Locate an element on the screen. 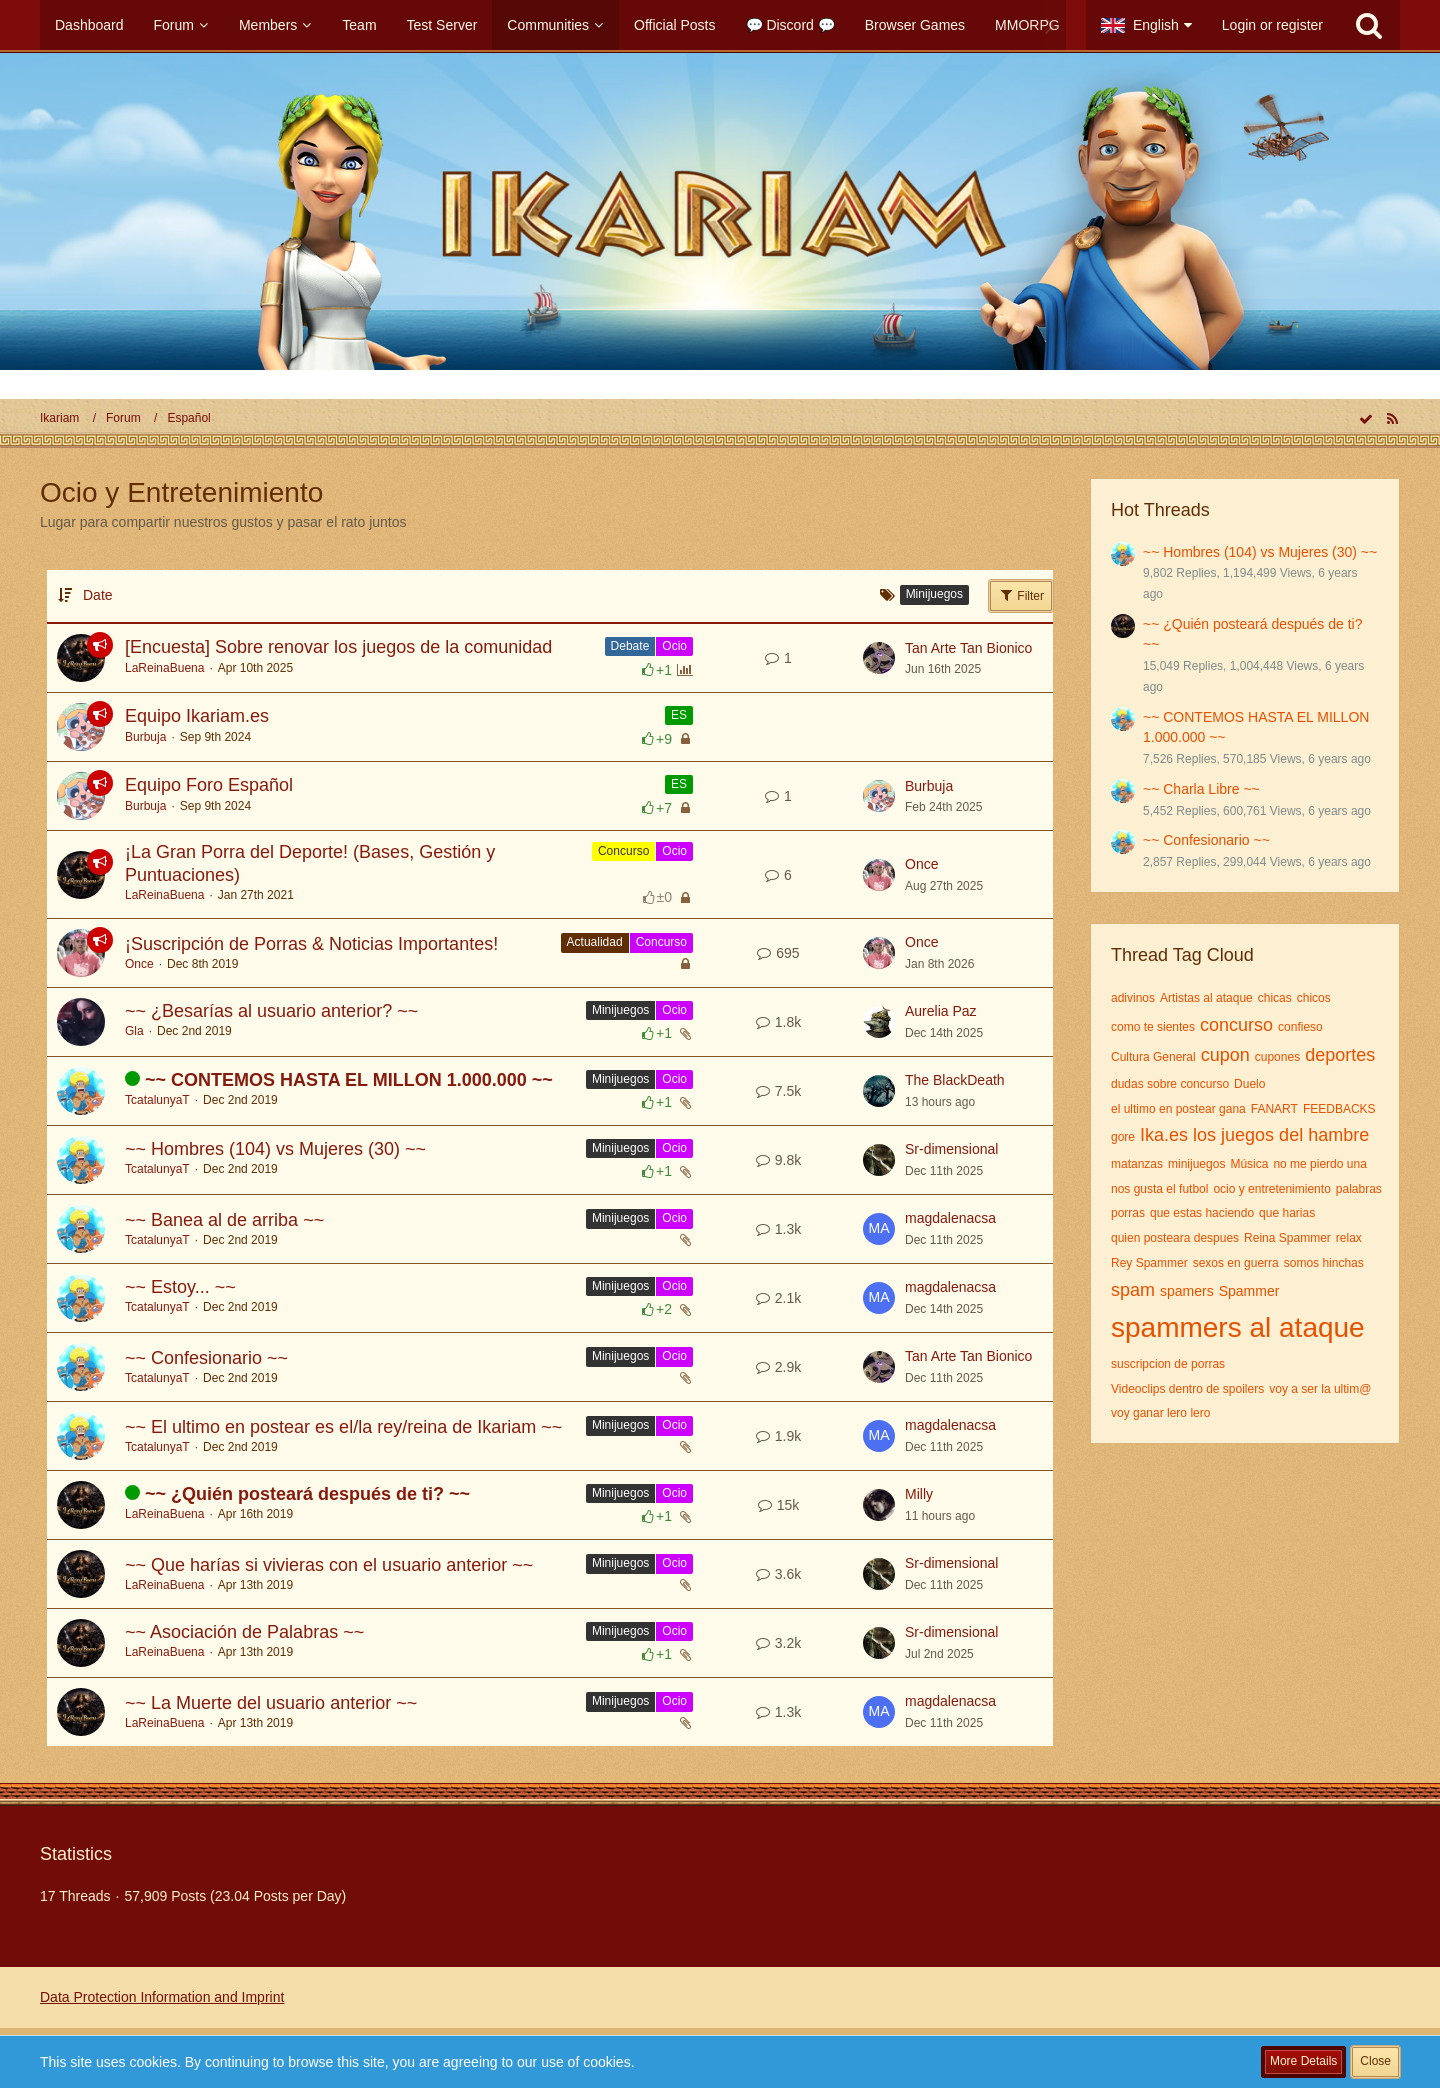 This screenshot has width=1440, height=2088. Once is located at coordinates (921, 864).